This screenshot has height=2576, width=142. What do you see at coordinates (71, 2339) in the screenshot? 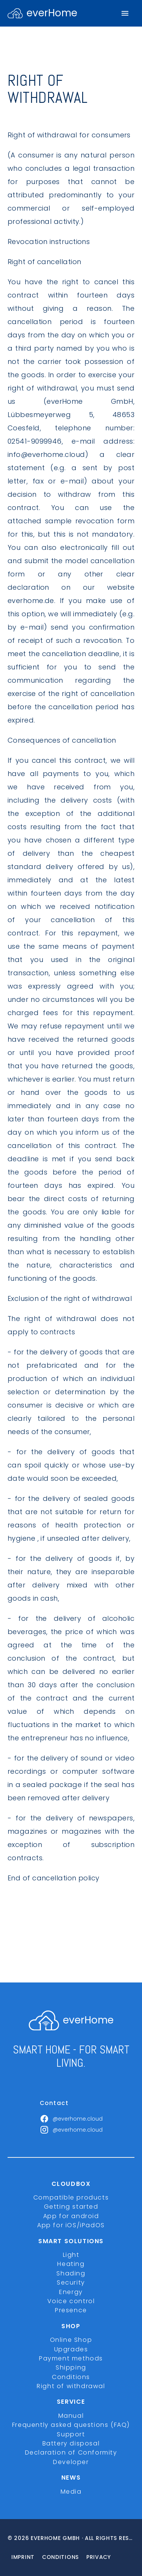
I see `Online Shop` at bounding box center [71, 2339].